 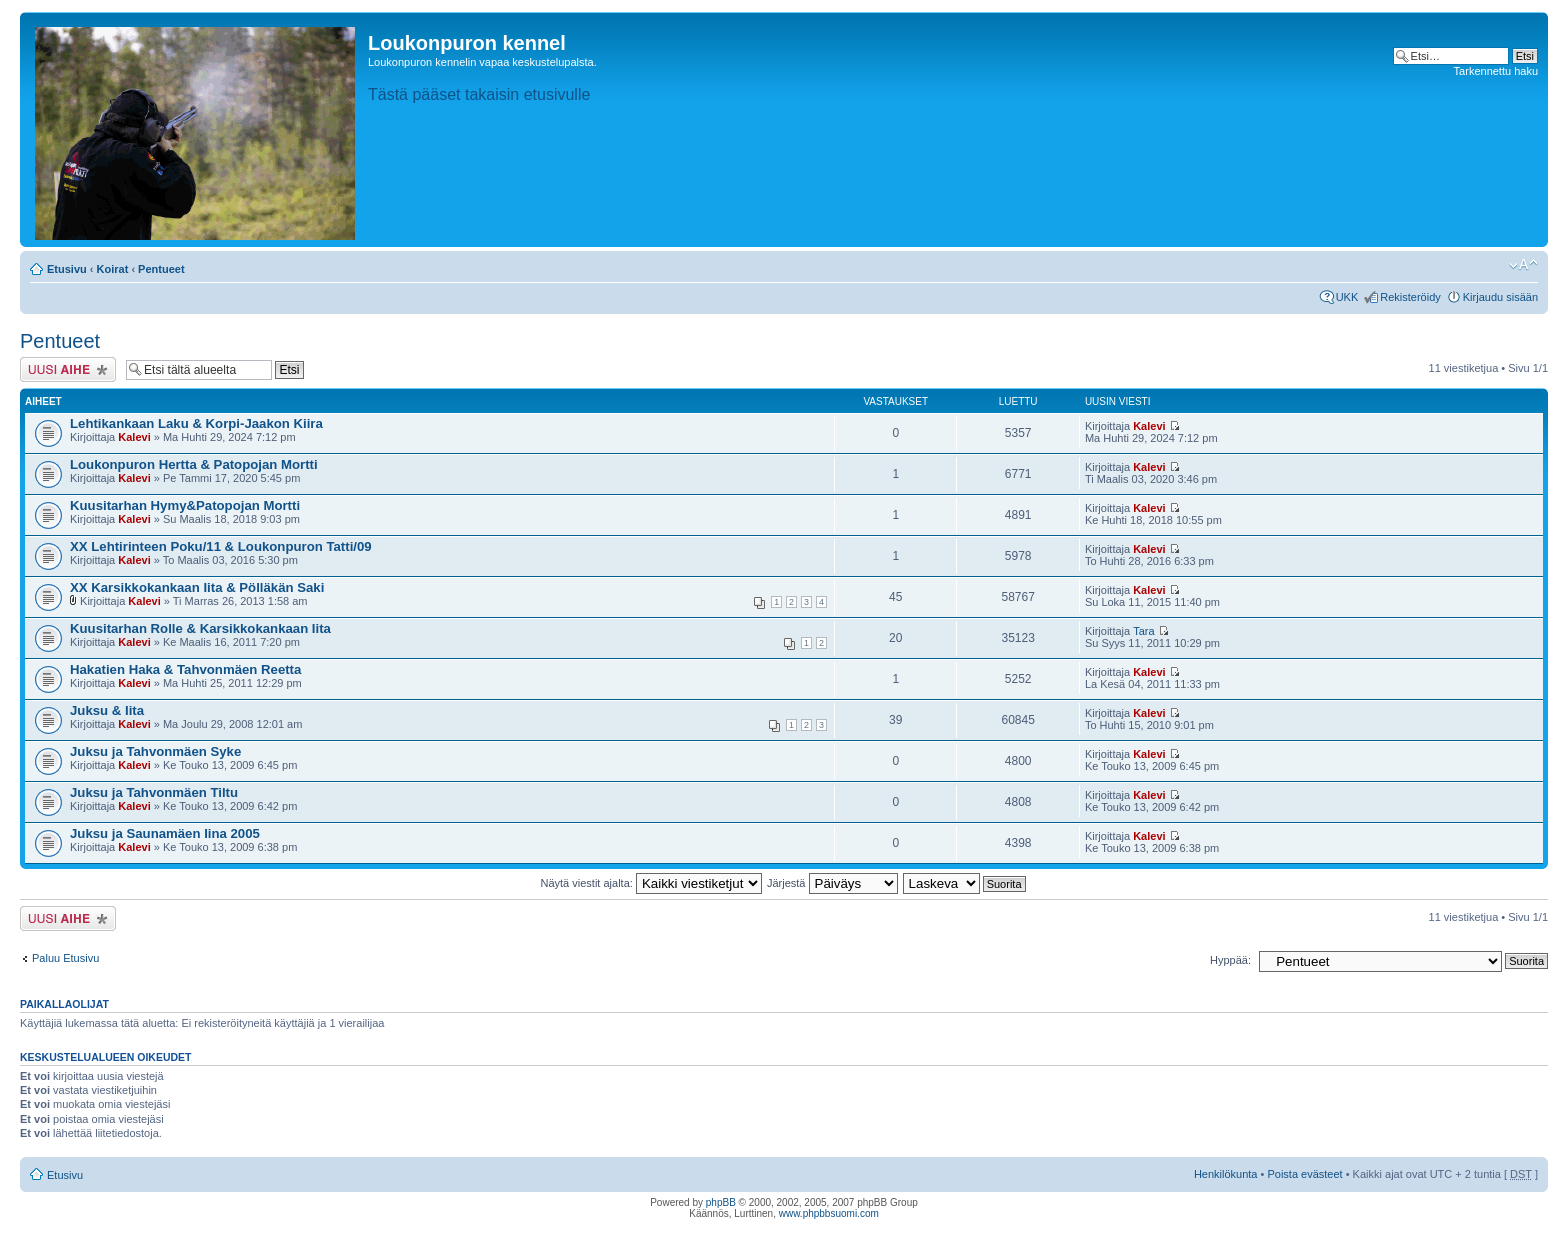 What do you see at coordinates (155, 751) in the screenshot?
I see `Juksu ja Tahvonmäen Syke` at bounding box center [155, 751].